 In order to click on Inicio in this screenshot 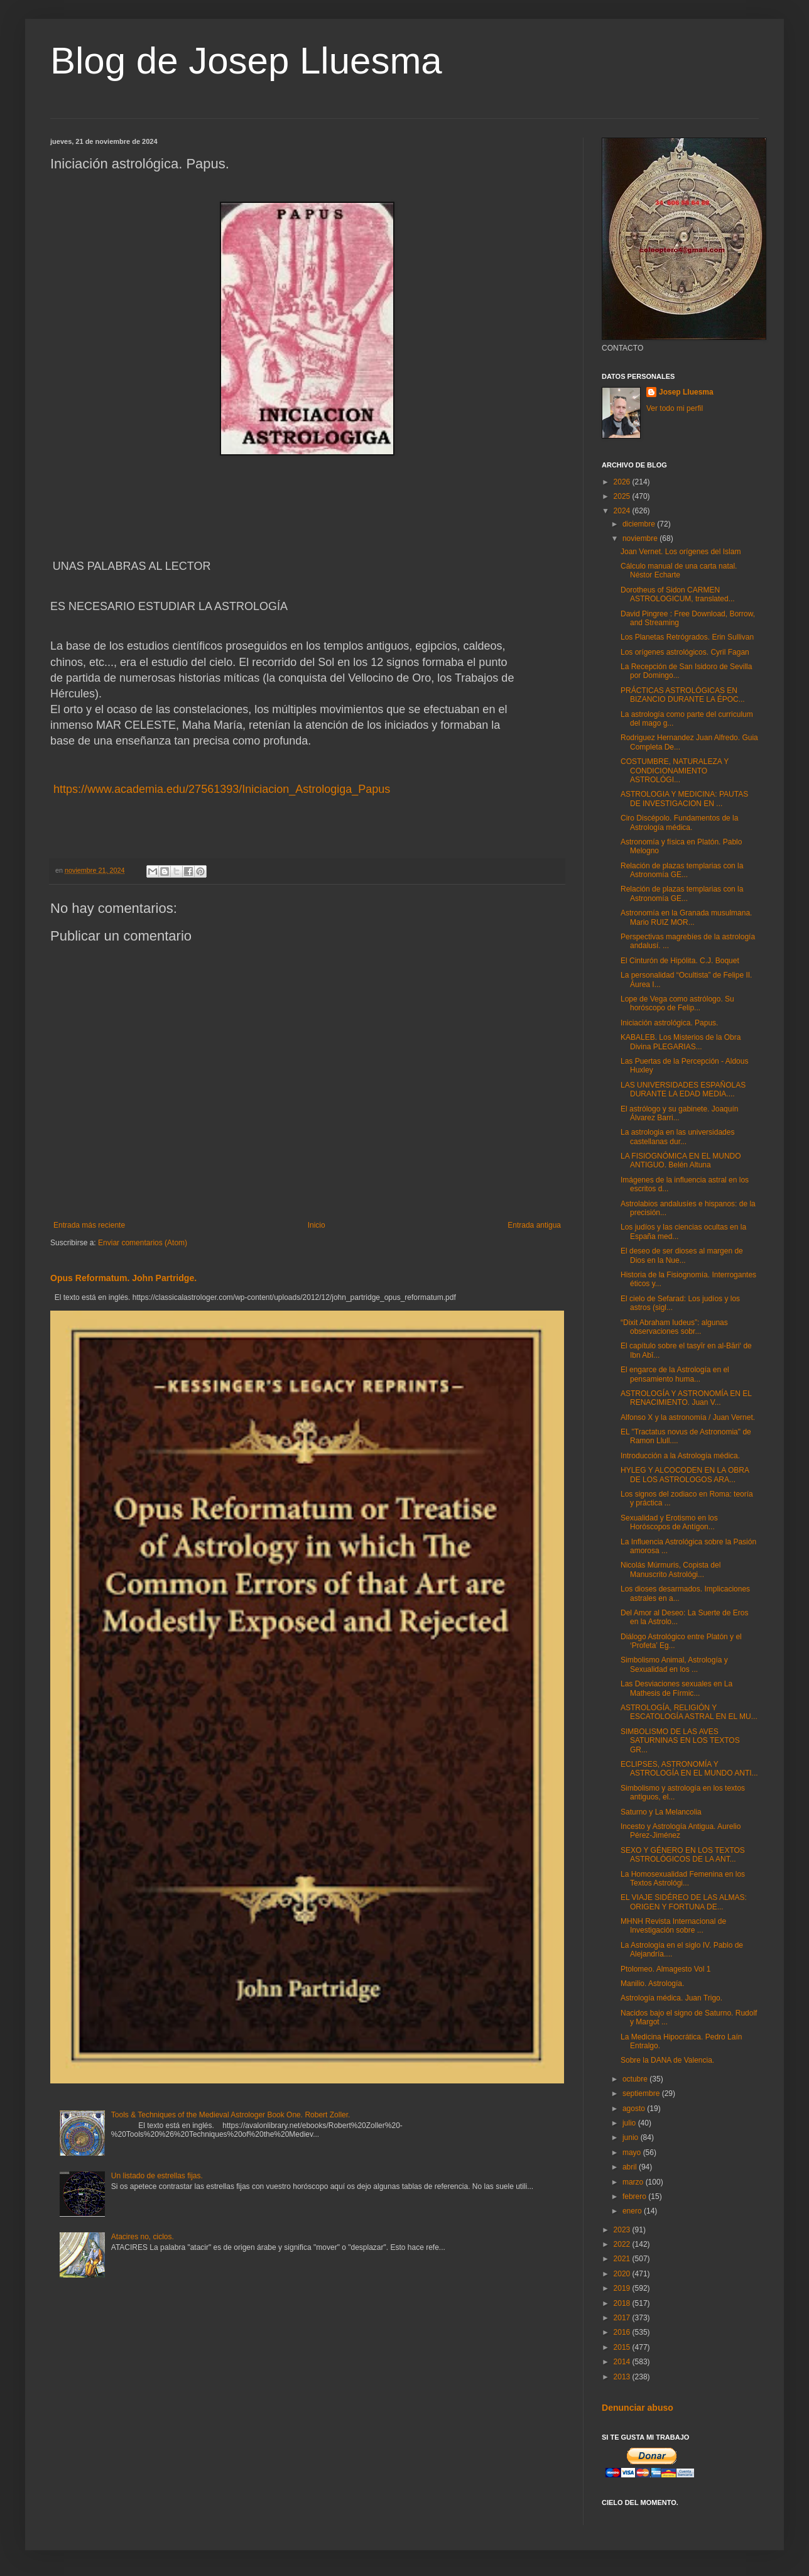, I will do `click(316, 1225)`.